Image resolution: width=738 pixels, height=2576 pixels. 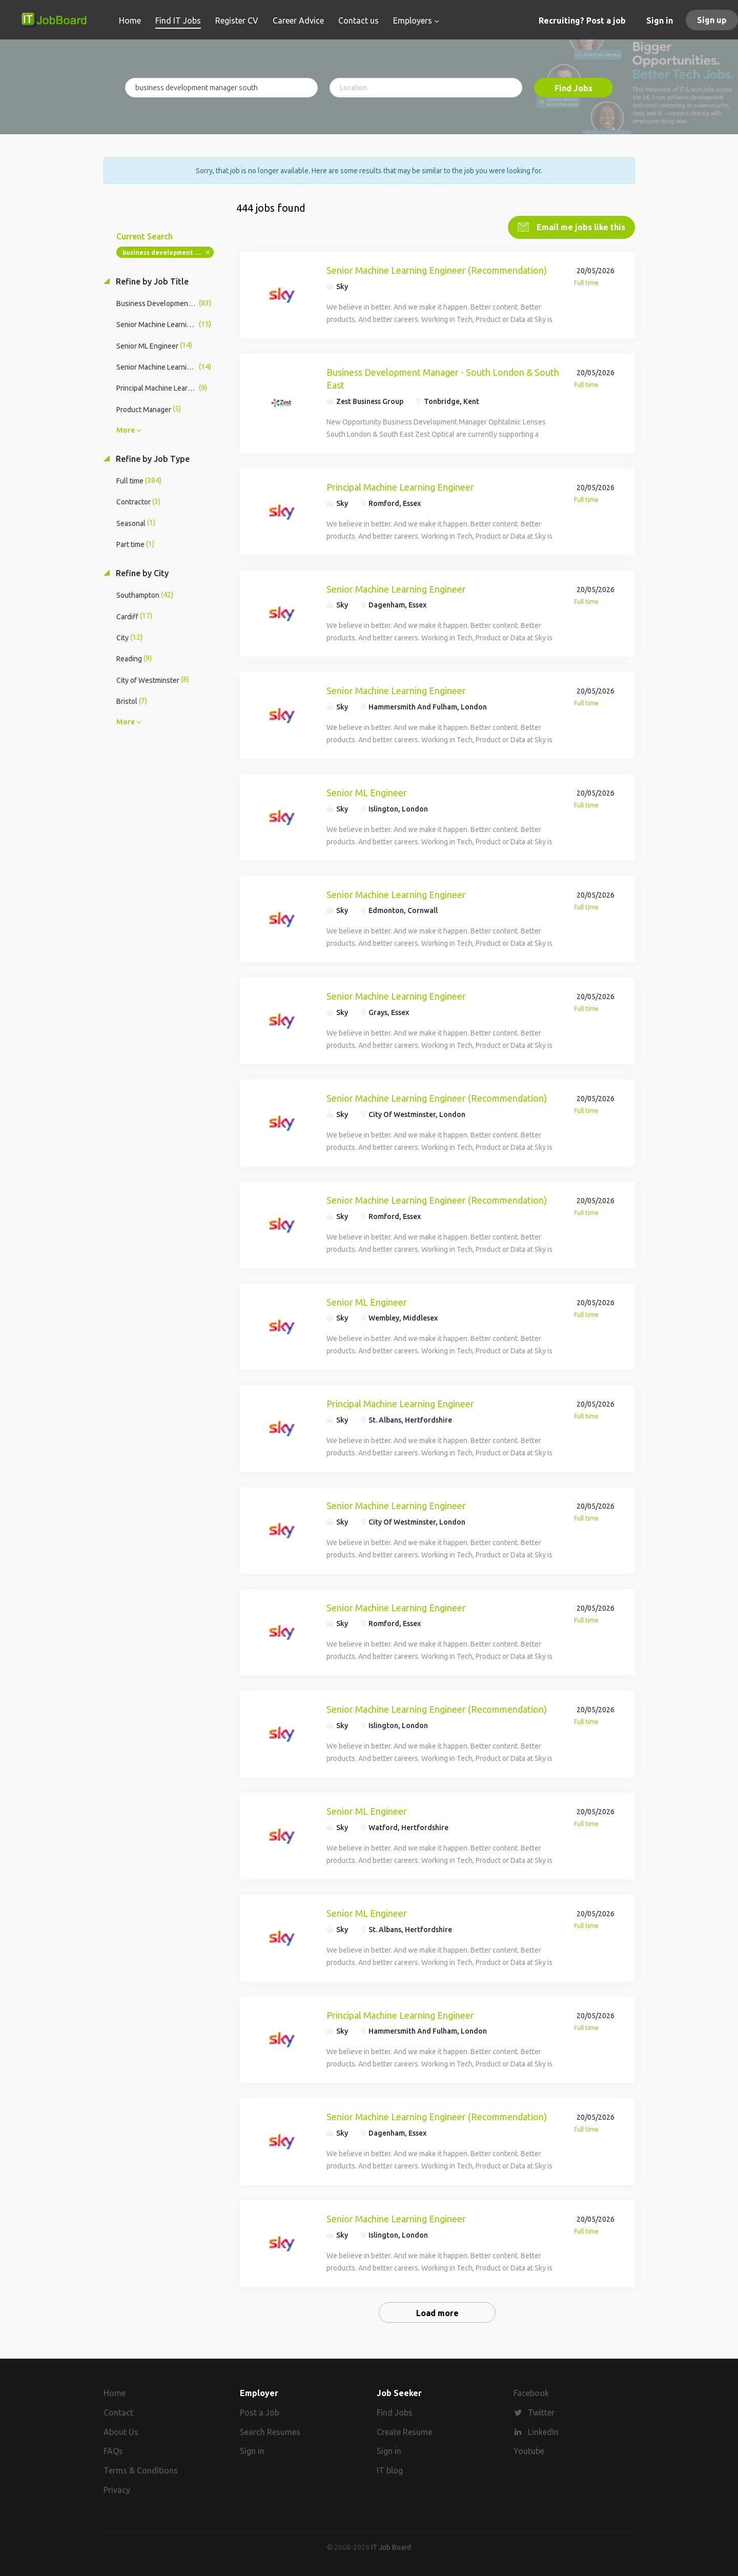 I want to click on Principal Machine Learning Engineer, so click(x=400, y=487).